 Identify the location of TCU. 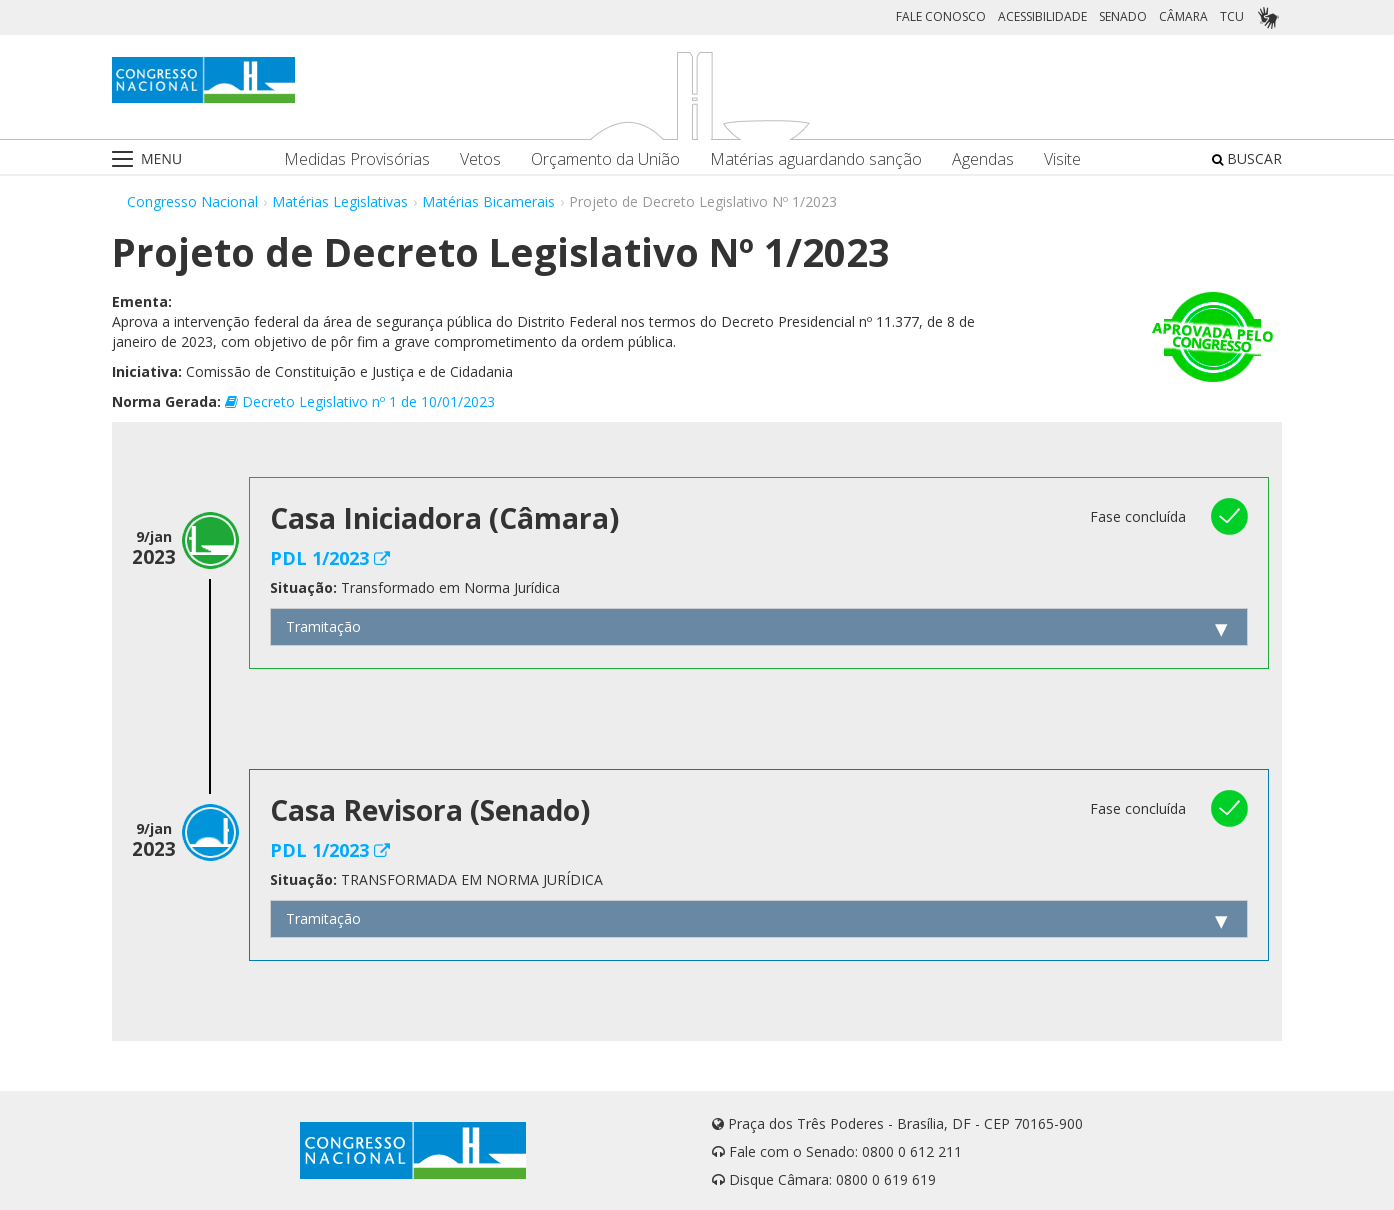
(1232, 16).